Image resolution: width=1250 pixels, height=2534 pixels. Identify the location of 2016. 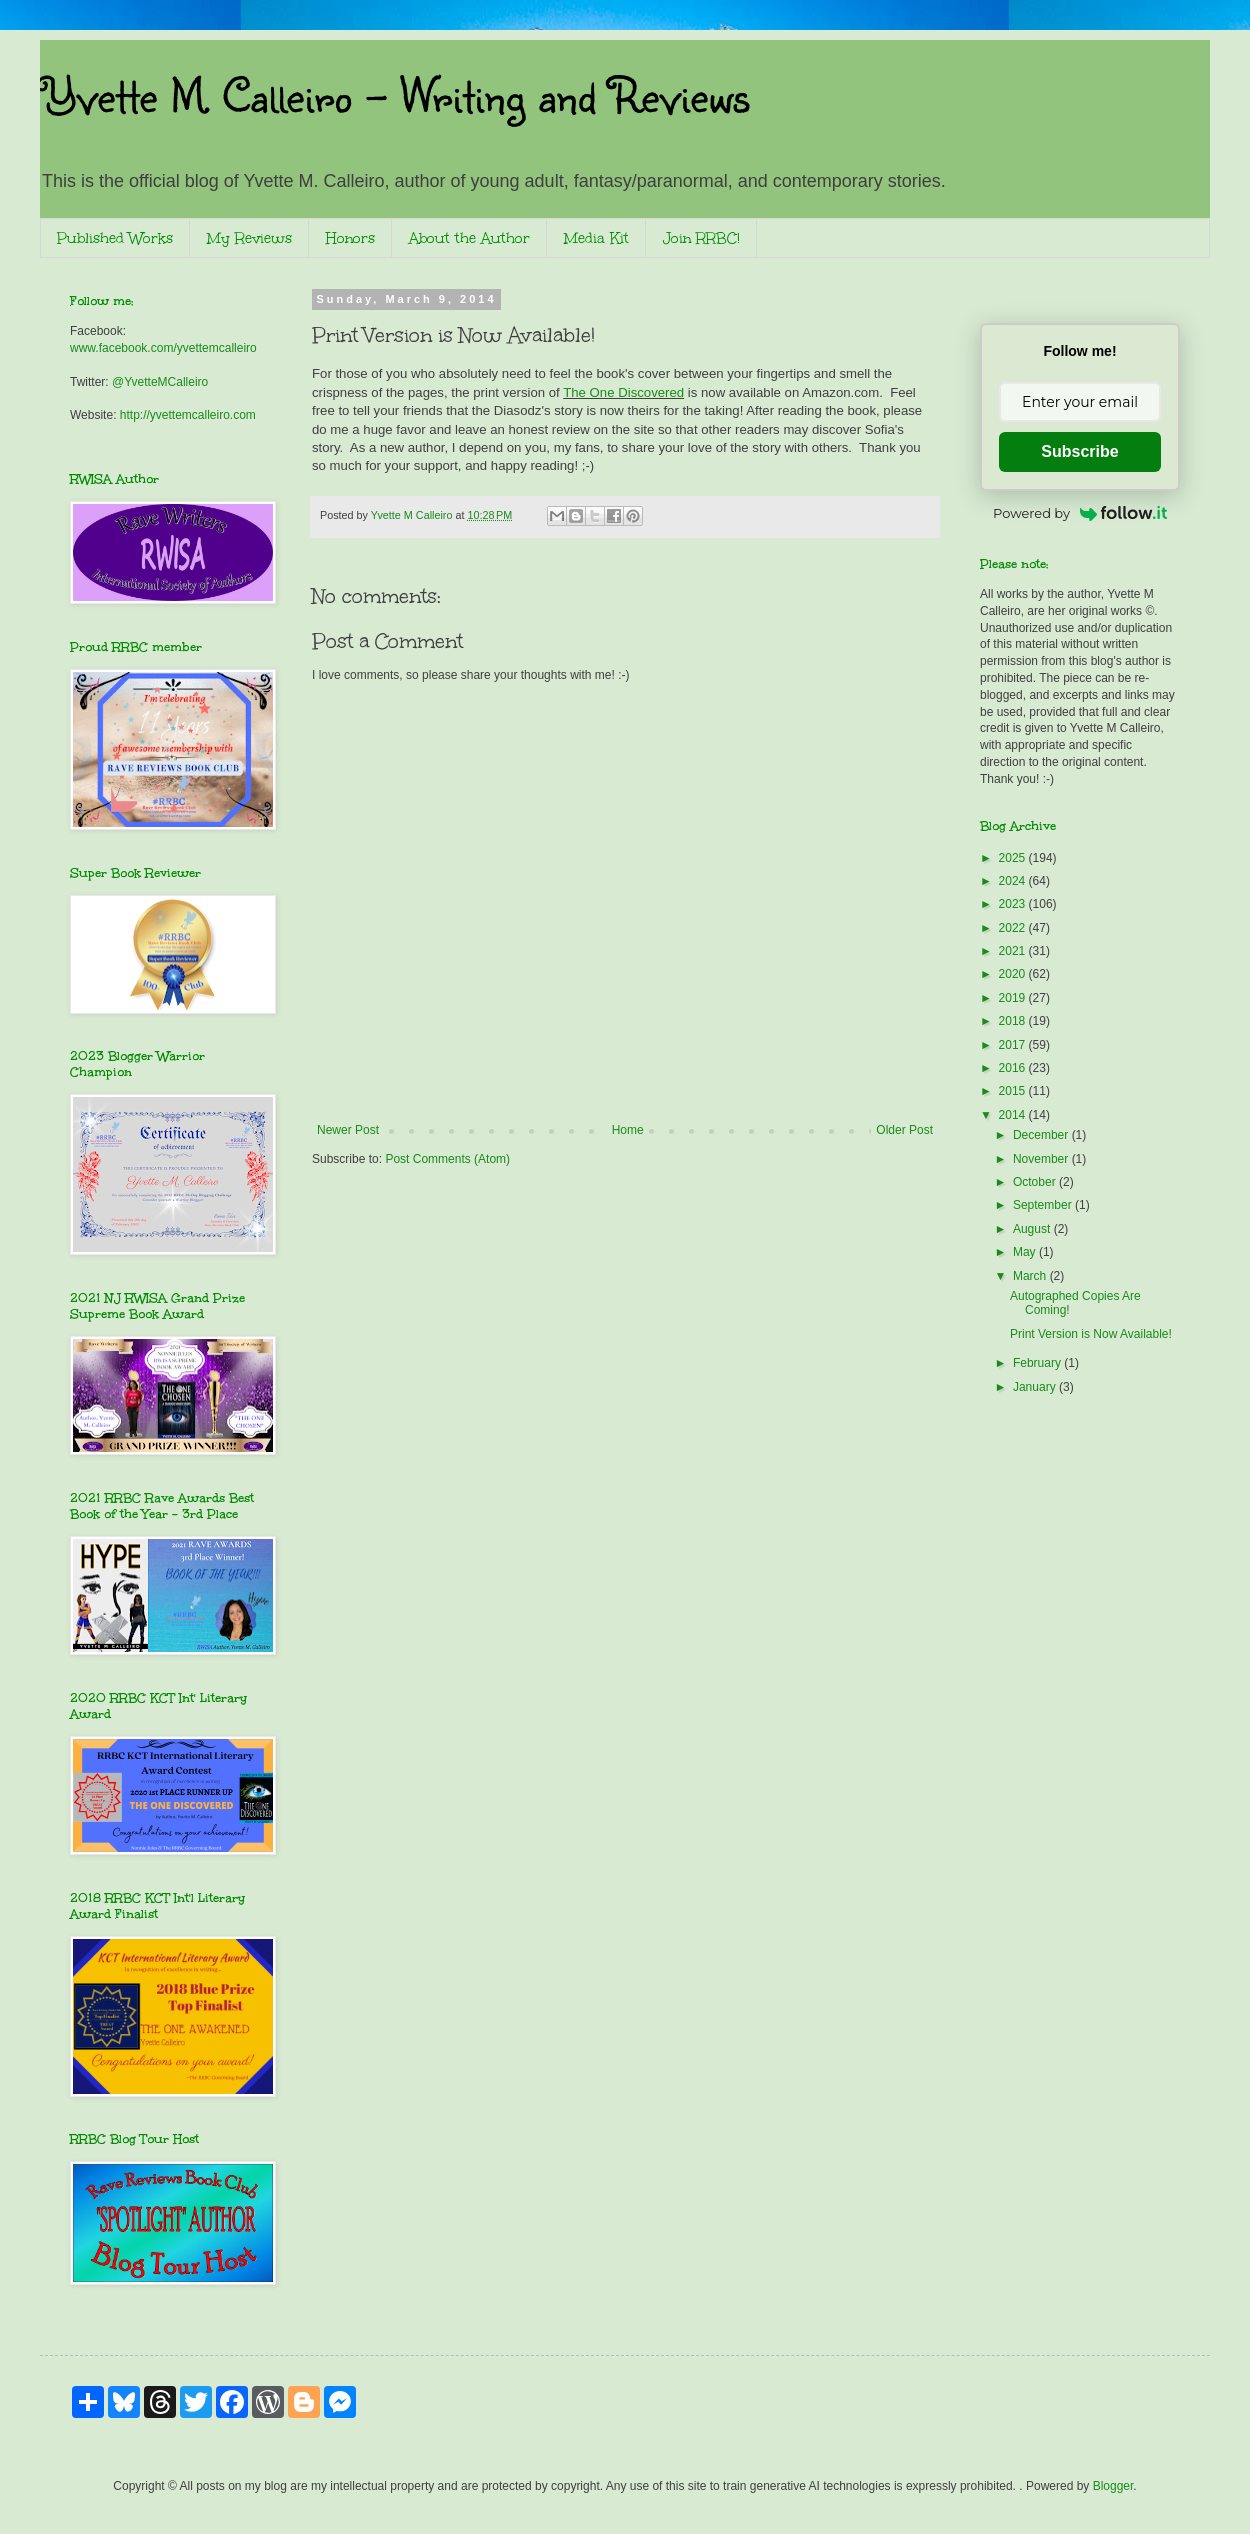
(1014, 1068).